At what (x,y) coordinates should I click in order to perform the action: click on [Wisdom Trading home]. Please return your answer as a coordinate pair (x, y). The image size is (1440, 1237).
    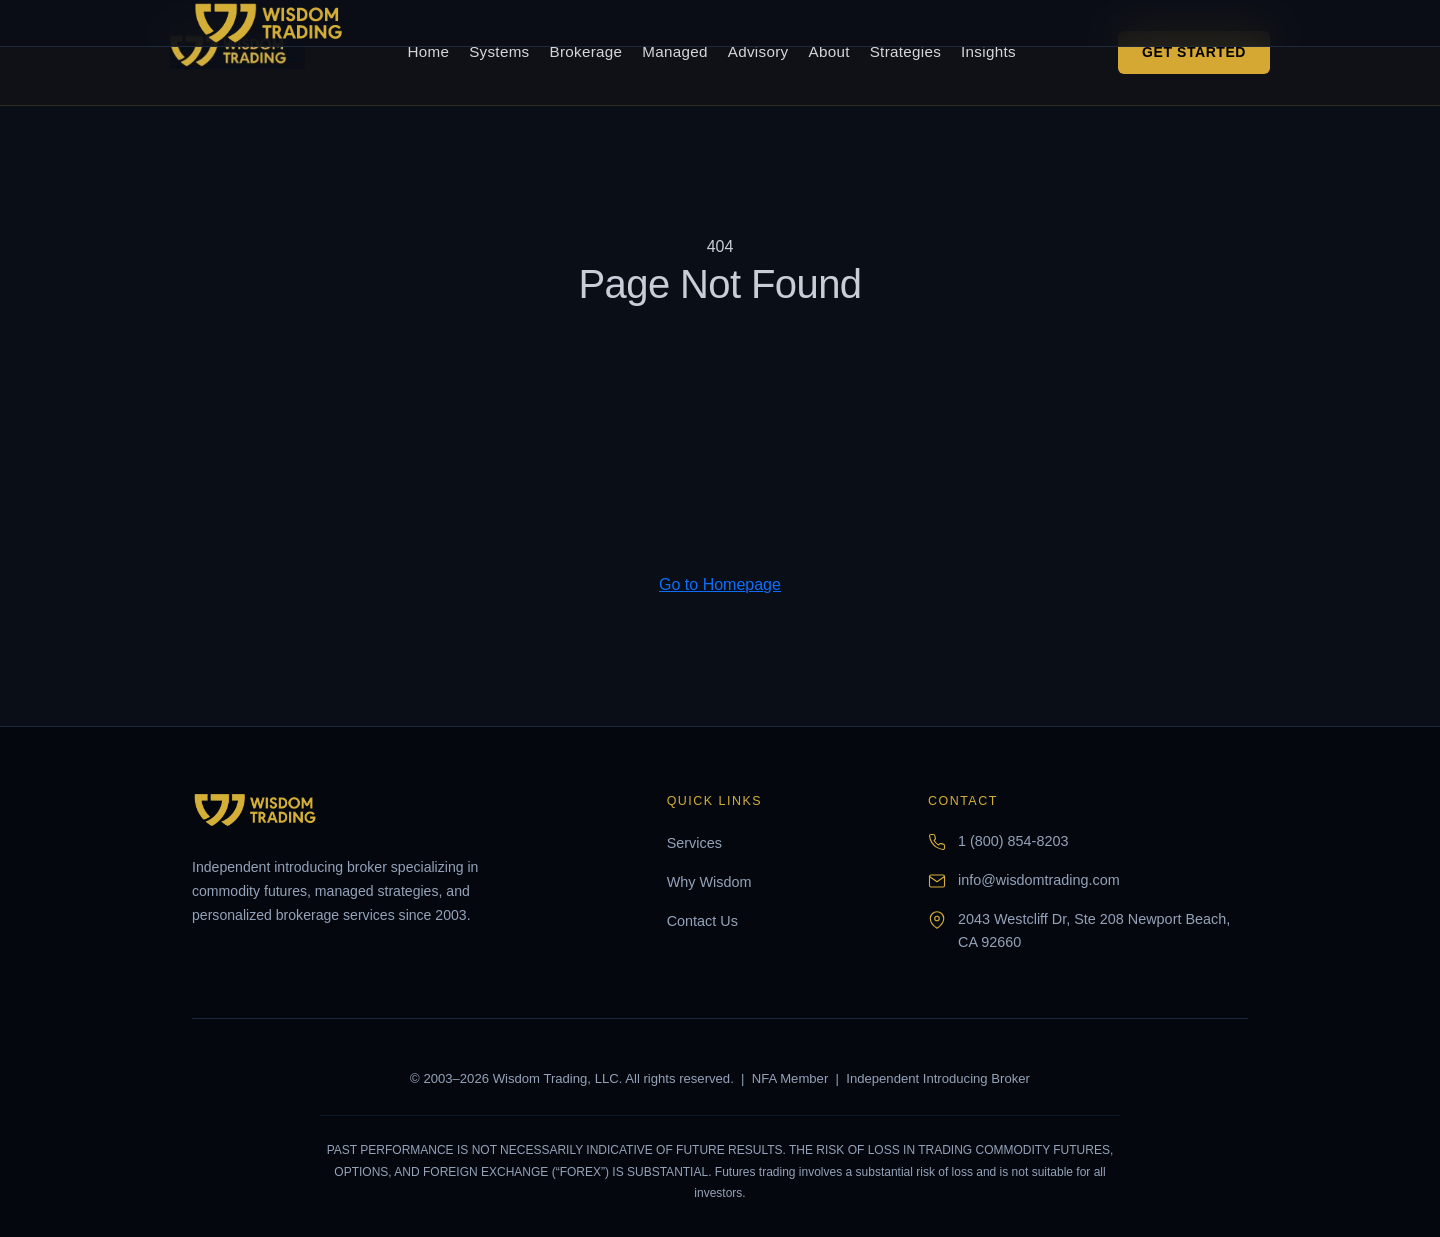
    Looking at the image, I should click on (237, 52).